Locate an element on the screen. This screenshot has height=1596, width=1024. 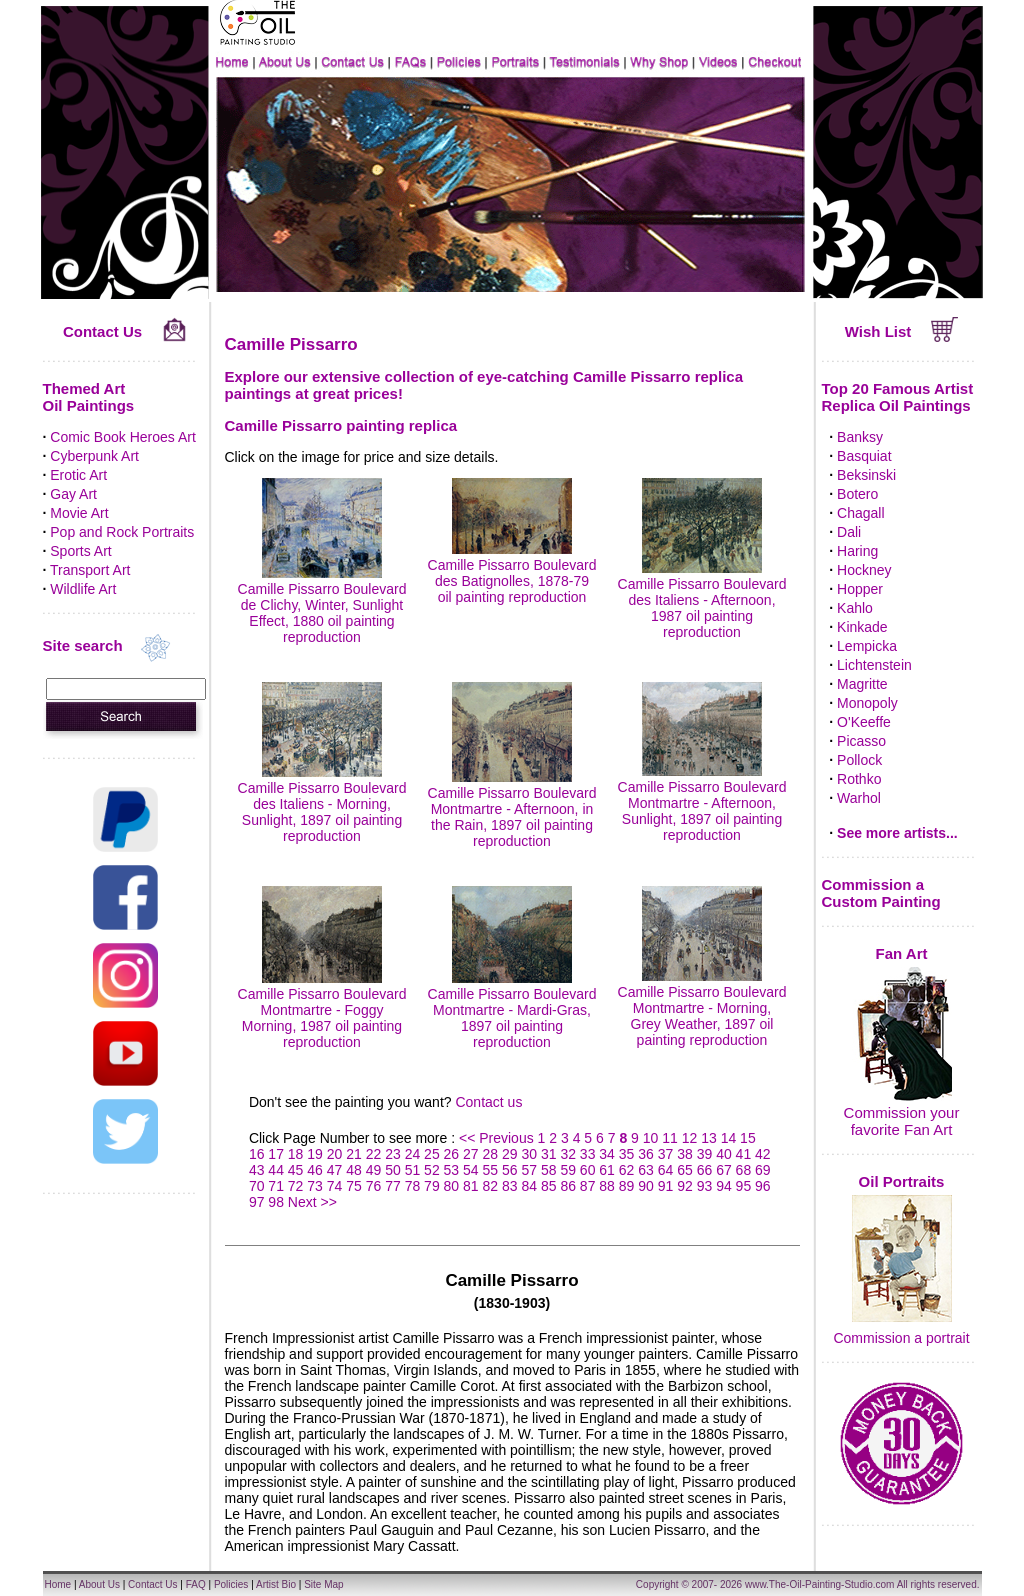
47 is located at coordinates (335, 1170).